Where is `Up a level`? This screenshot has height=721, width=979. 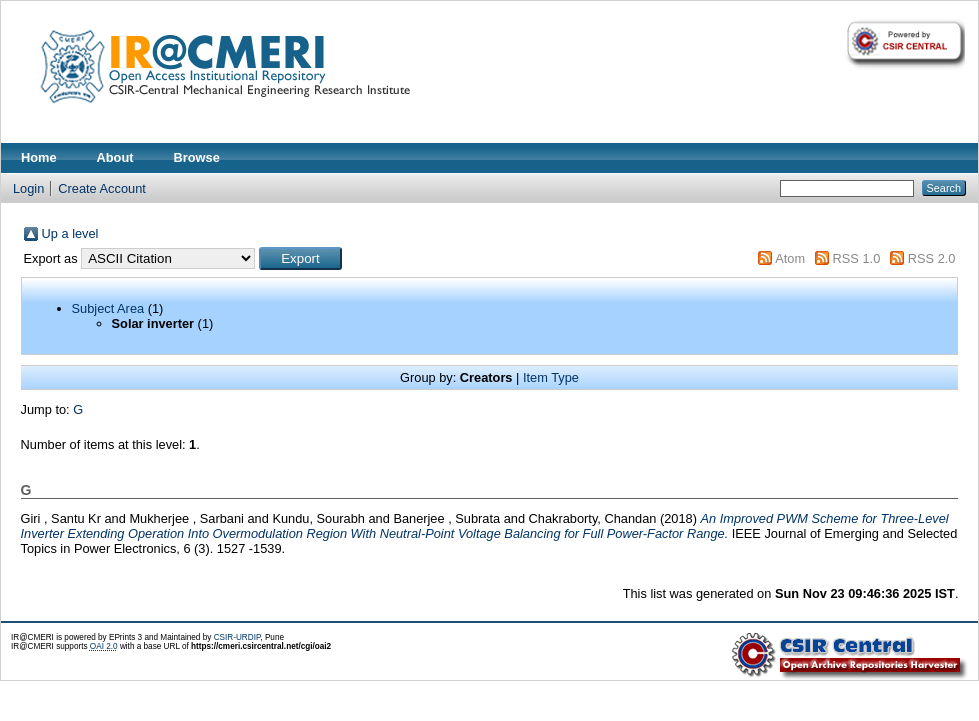 Up a level is located at coordinates (70, 233).